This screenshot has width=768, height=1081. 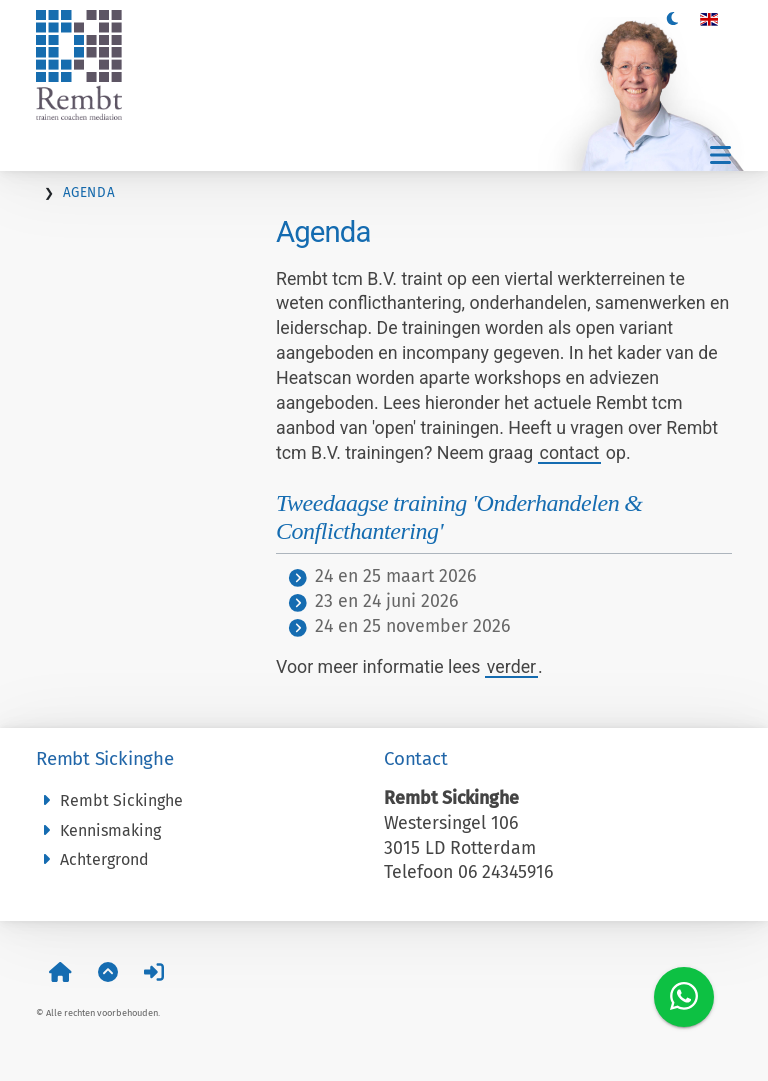 What do you see at coordinates (92, 859) in the screenshot?
I see `Achtergrond` at bounding box center [92, 859].